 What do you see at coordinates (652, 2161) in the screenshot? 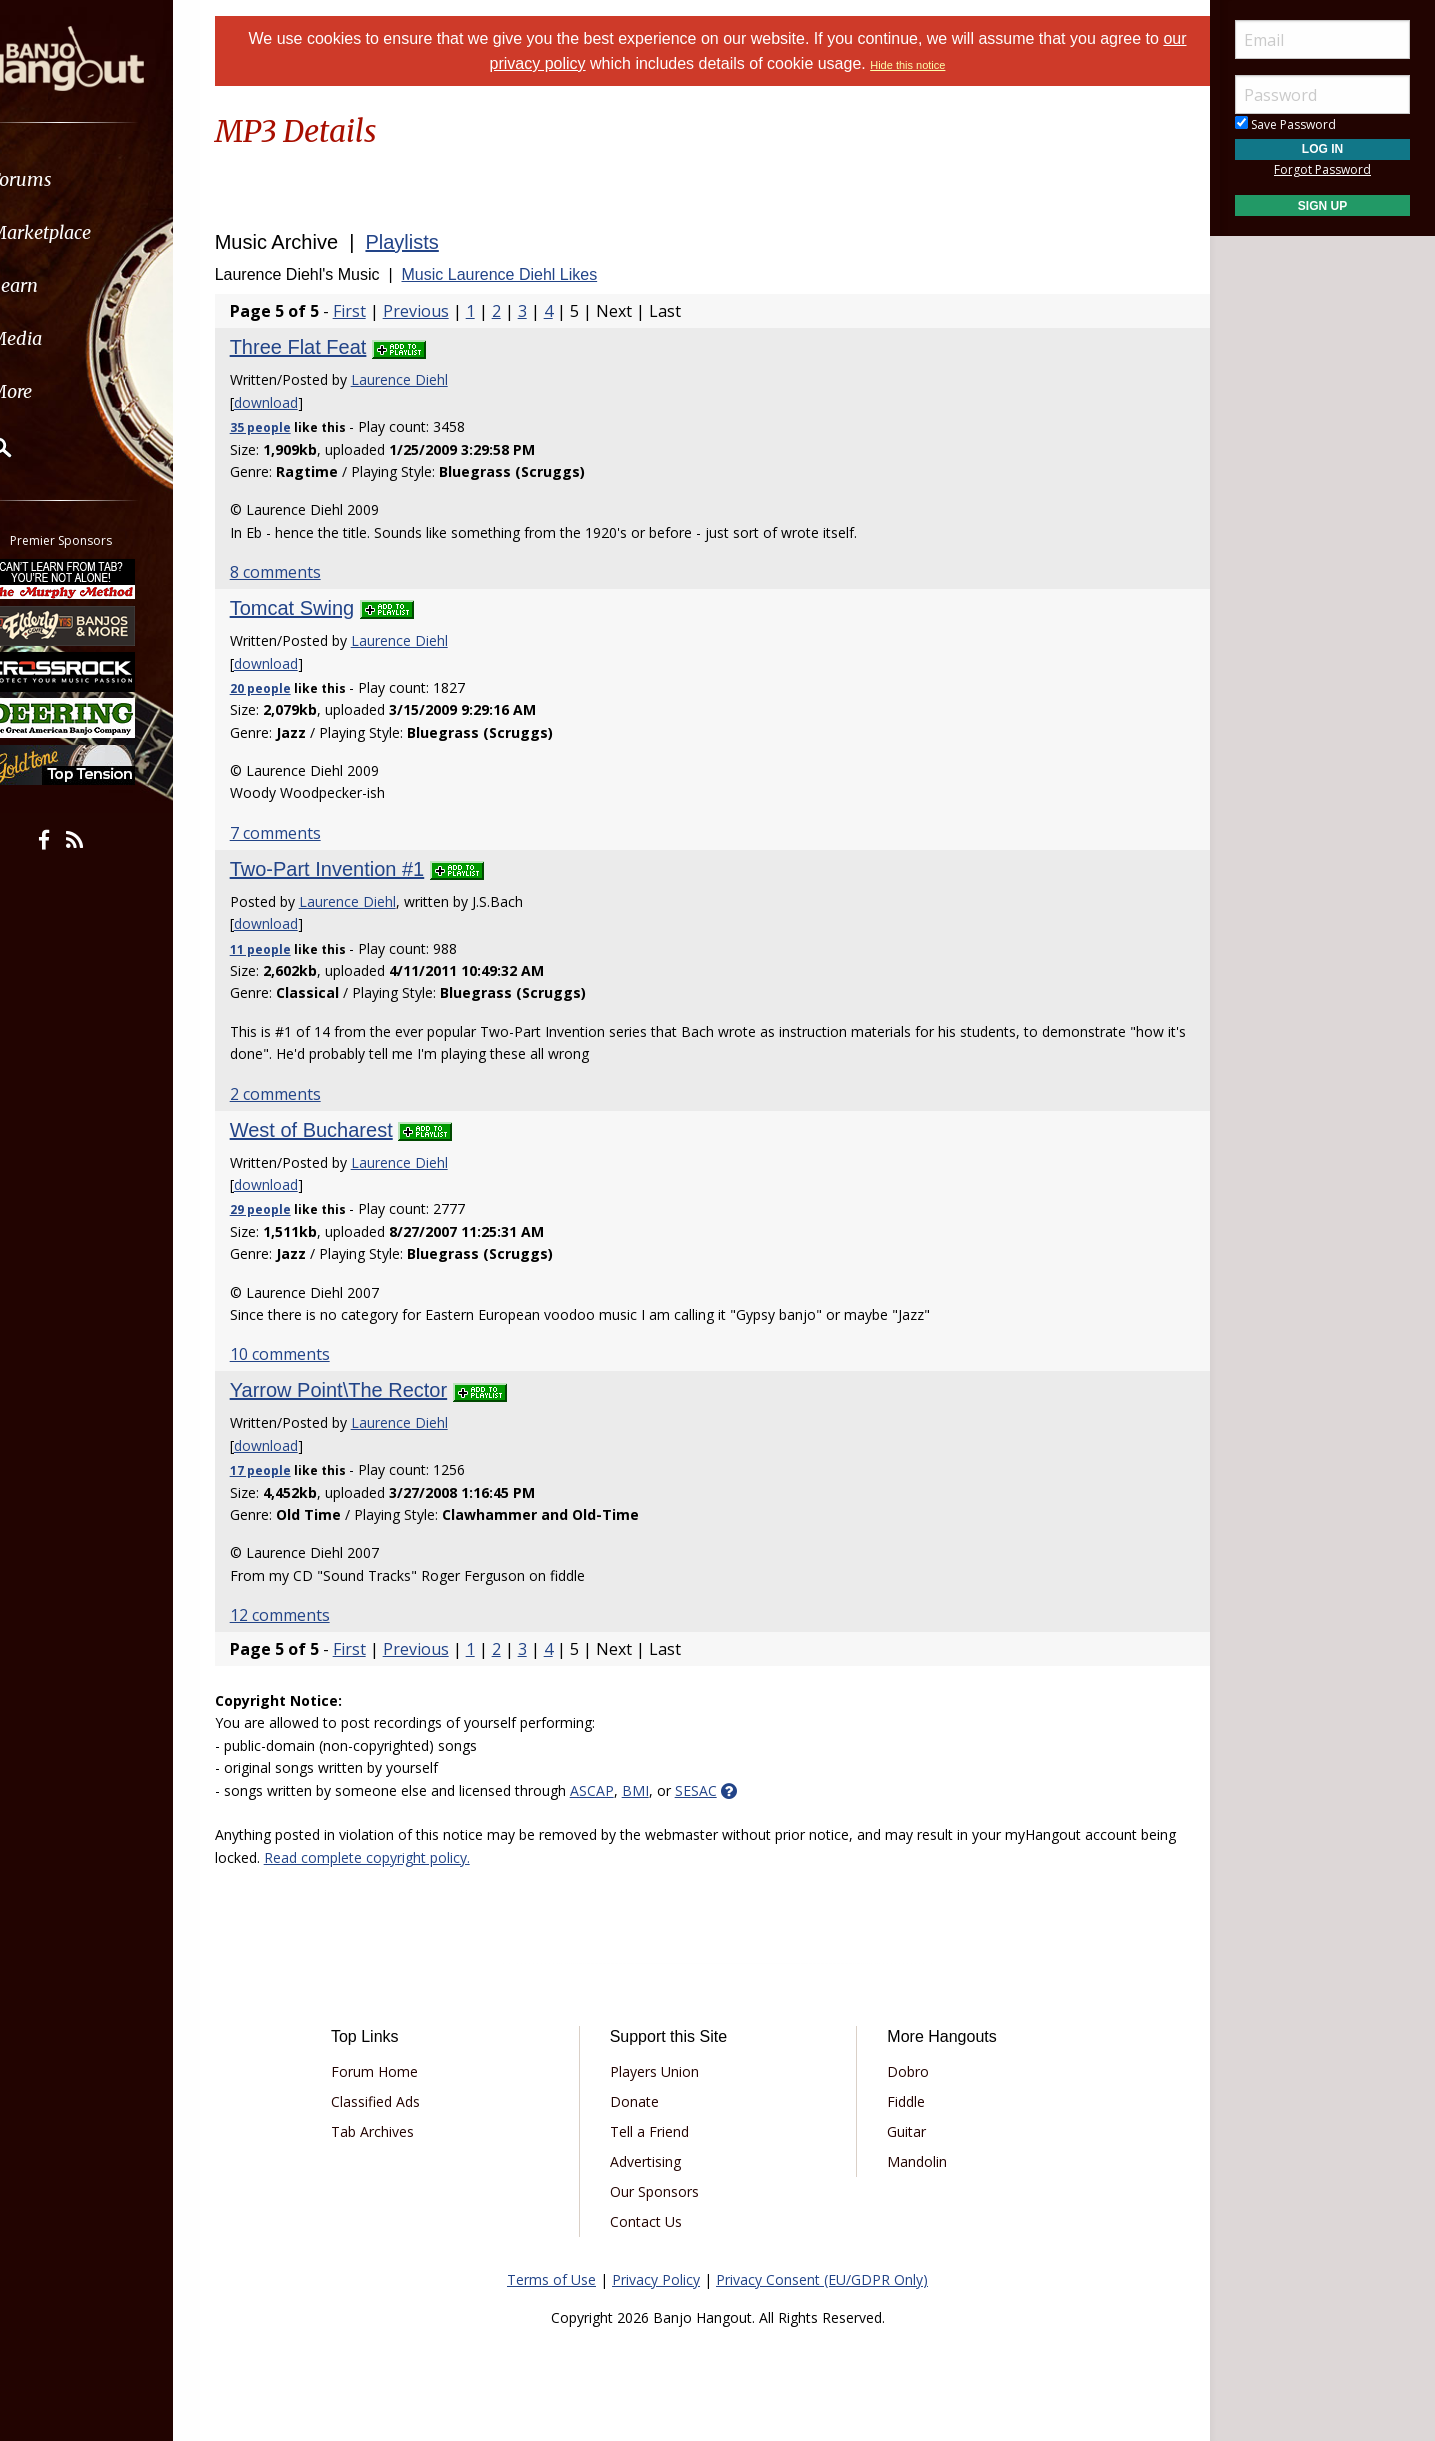
I see `Advertising` at bounding box center [652, 2161].